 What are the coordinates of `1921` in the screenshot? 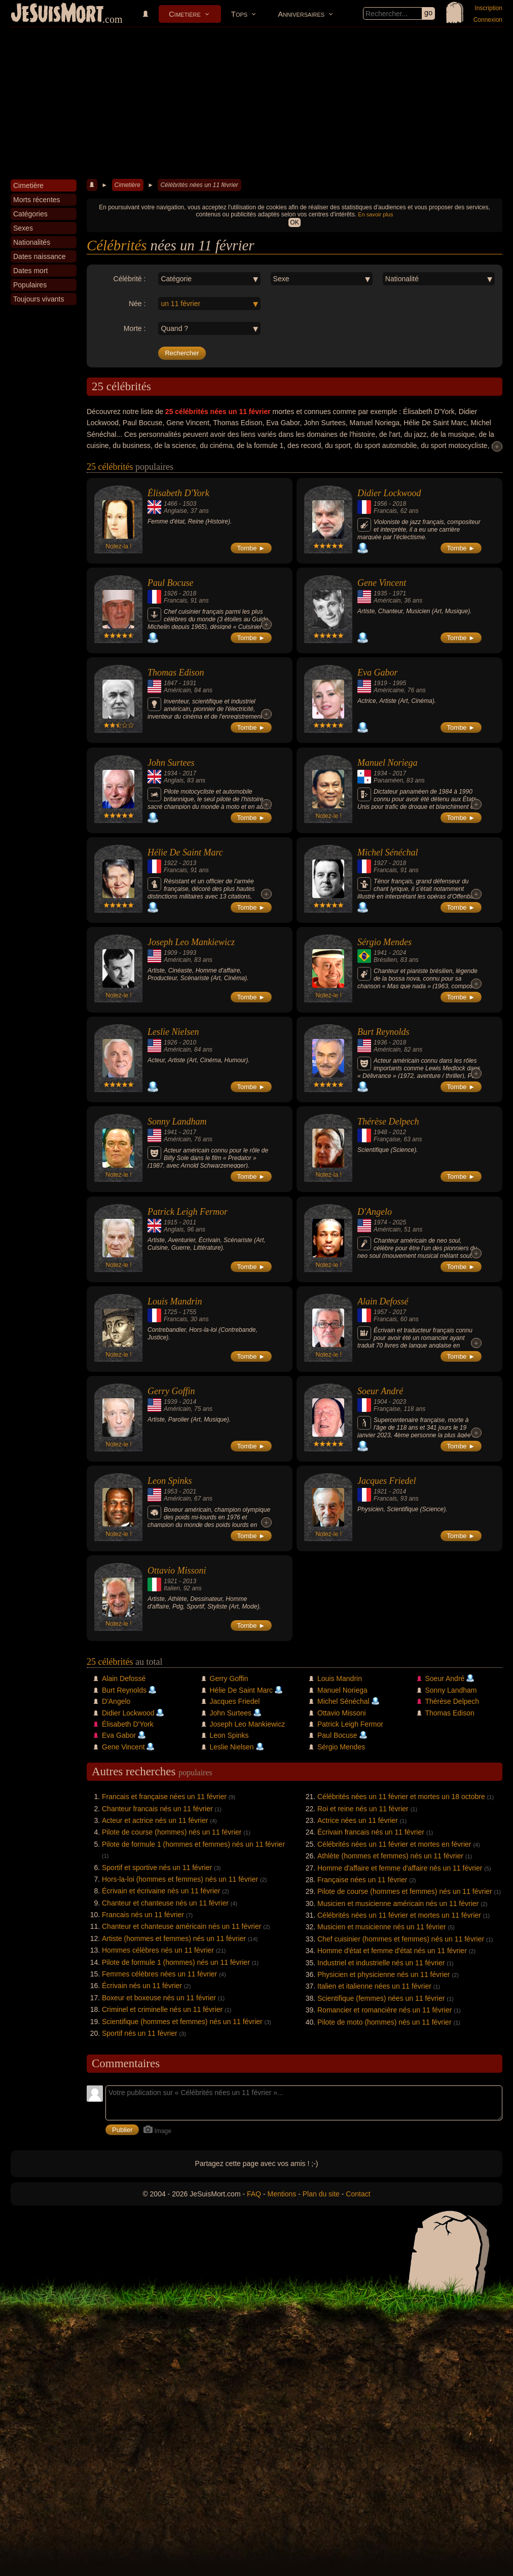 It's located at (380, 1491).